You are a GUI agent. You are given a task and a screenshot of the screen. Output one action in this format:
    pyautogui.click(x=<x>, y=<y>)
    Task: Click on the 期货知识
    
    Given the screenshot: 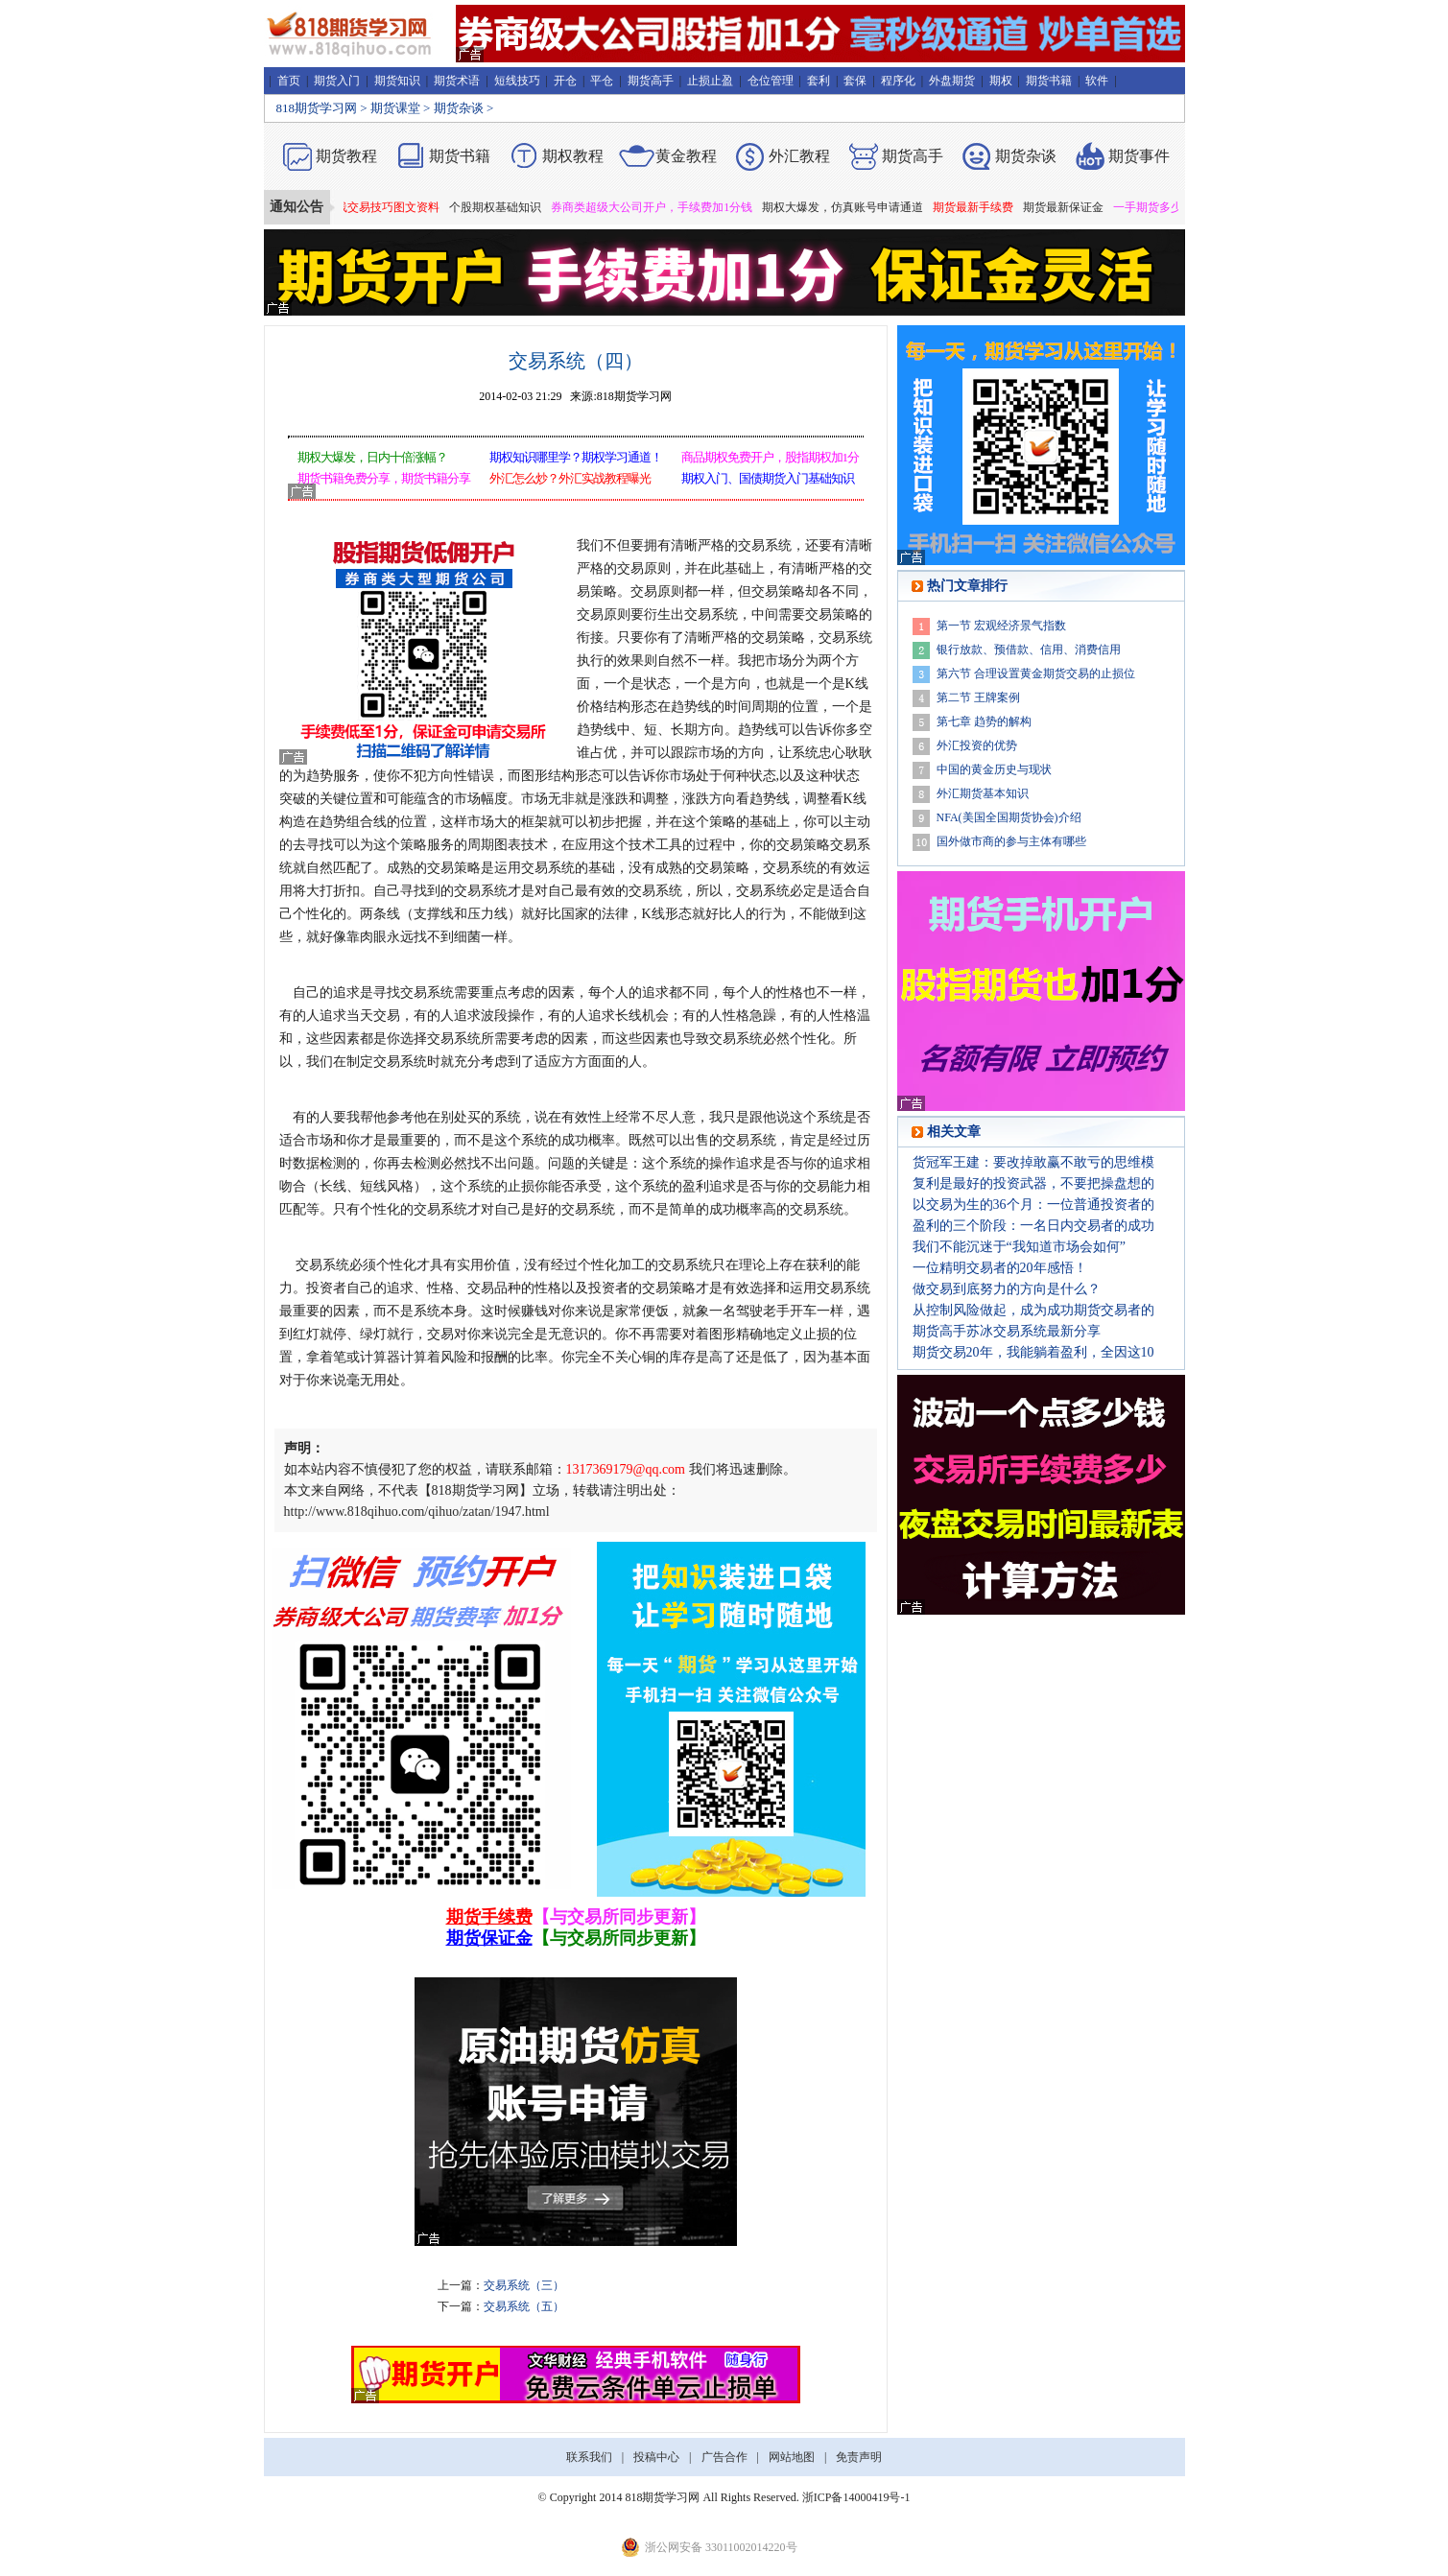 What is the action you would take?
    pyautogui.click(x=397, y=80)
    